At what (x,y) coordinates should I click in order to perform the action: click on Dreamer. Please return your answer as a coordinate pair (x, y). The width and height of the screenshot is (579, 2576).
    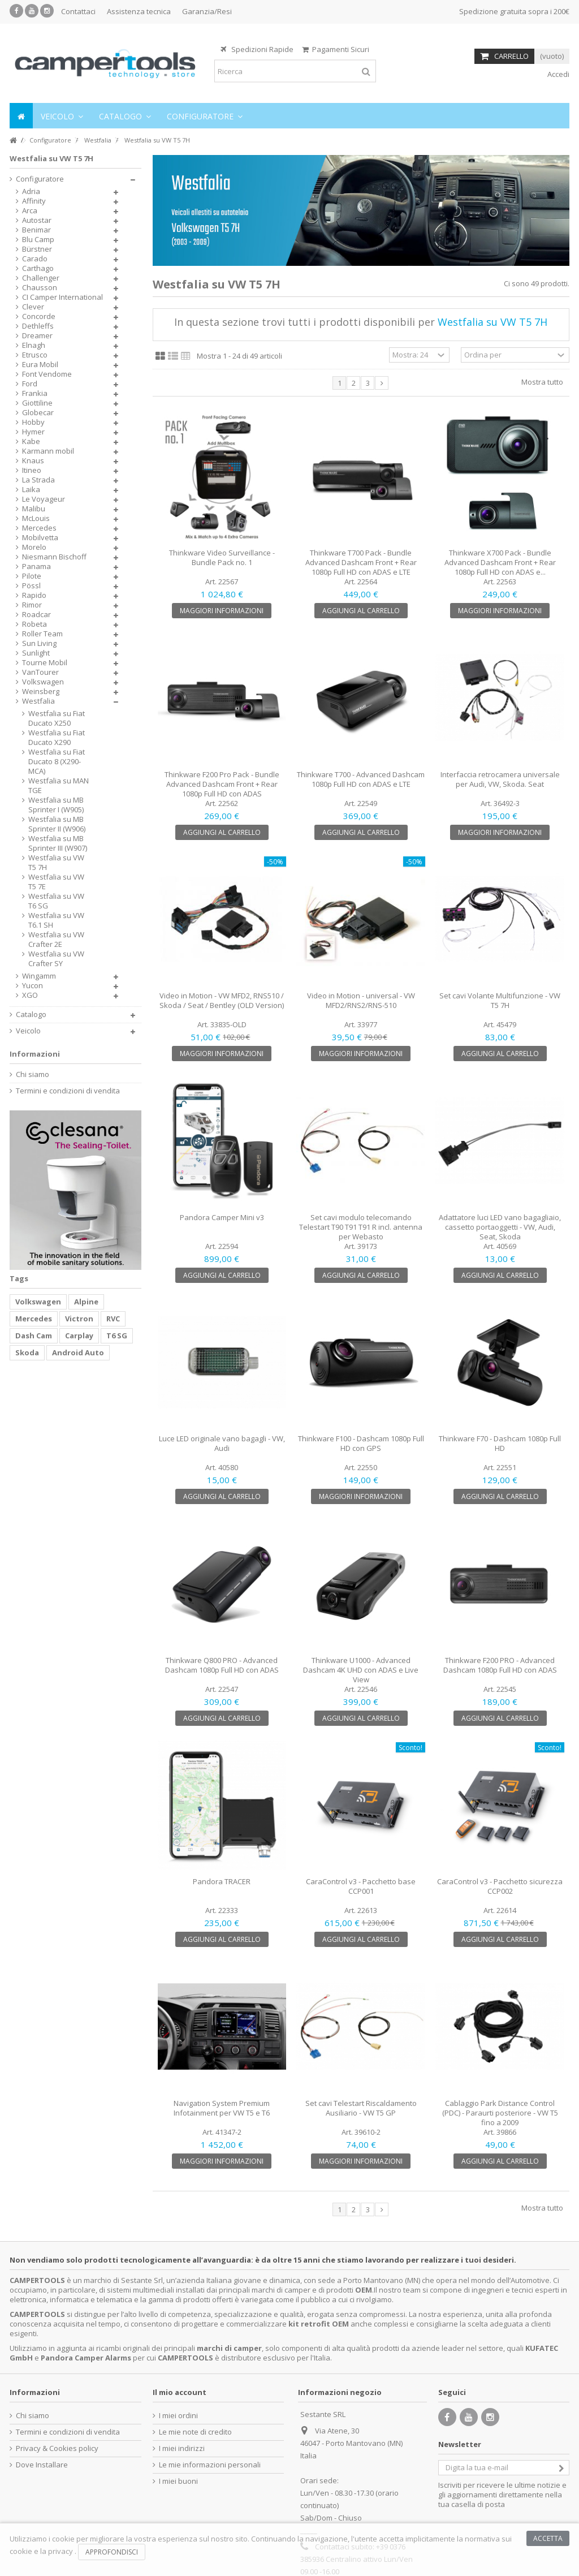
    Looking at the image, I should click on (37, 336).